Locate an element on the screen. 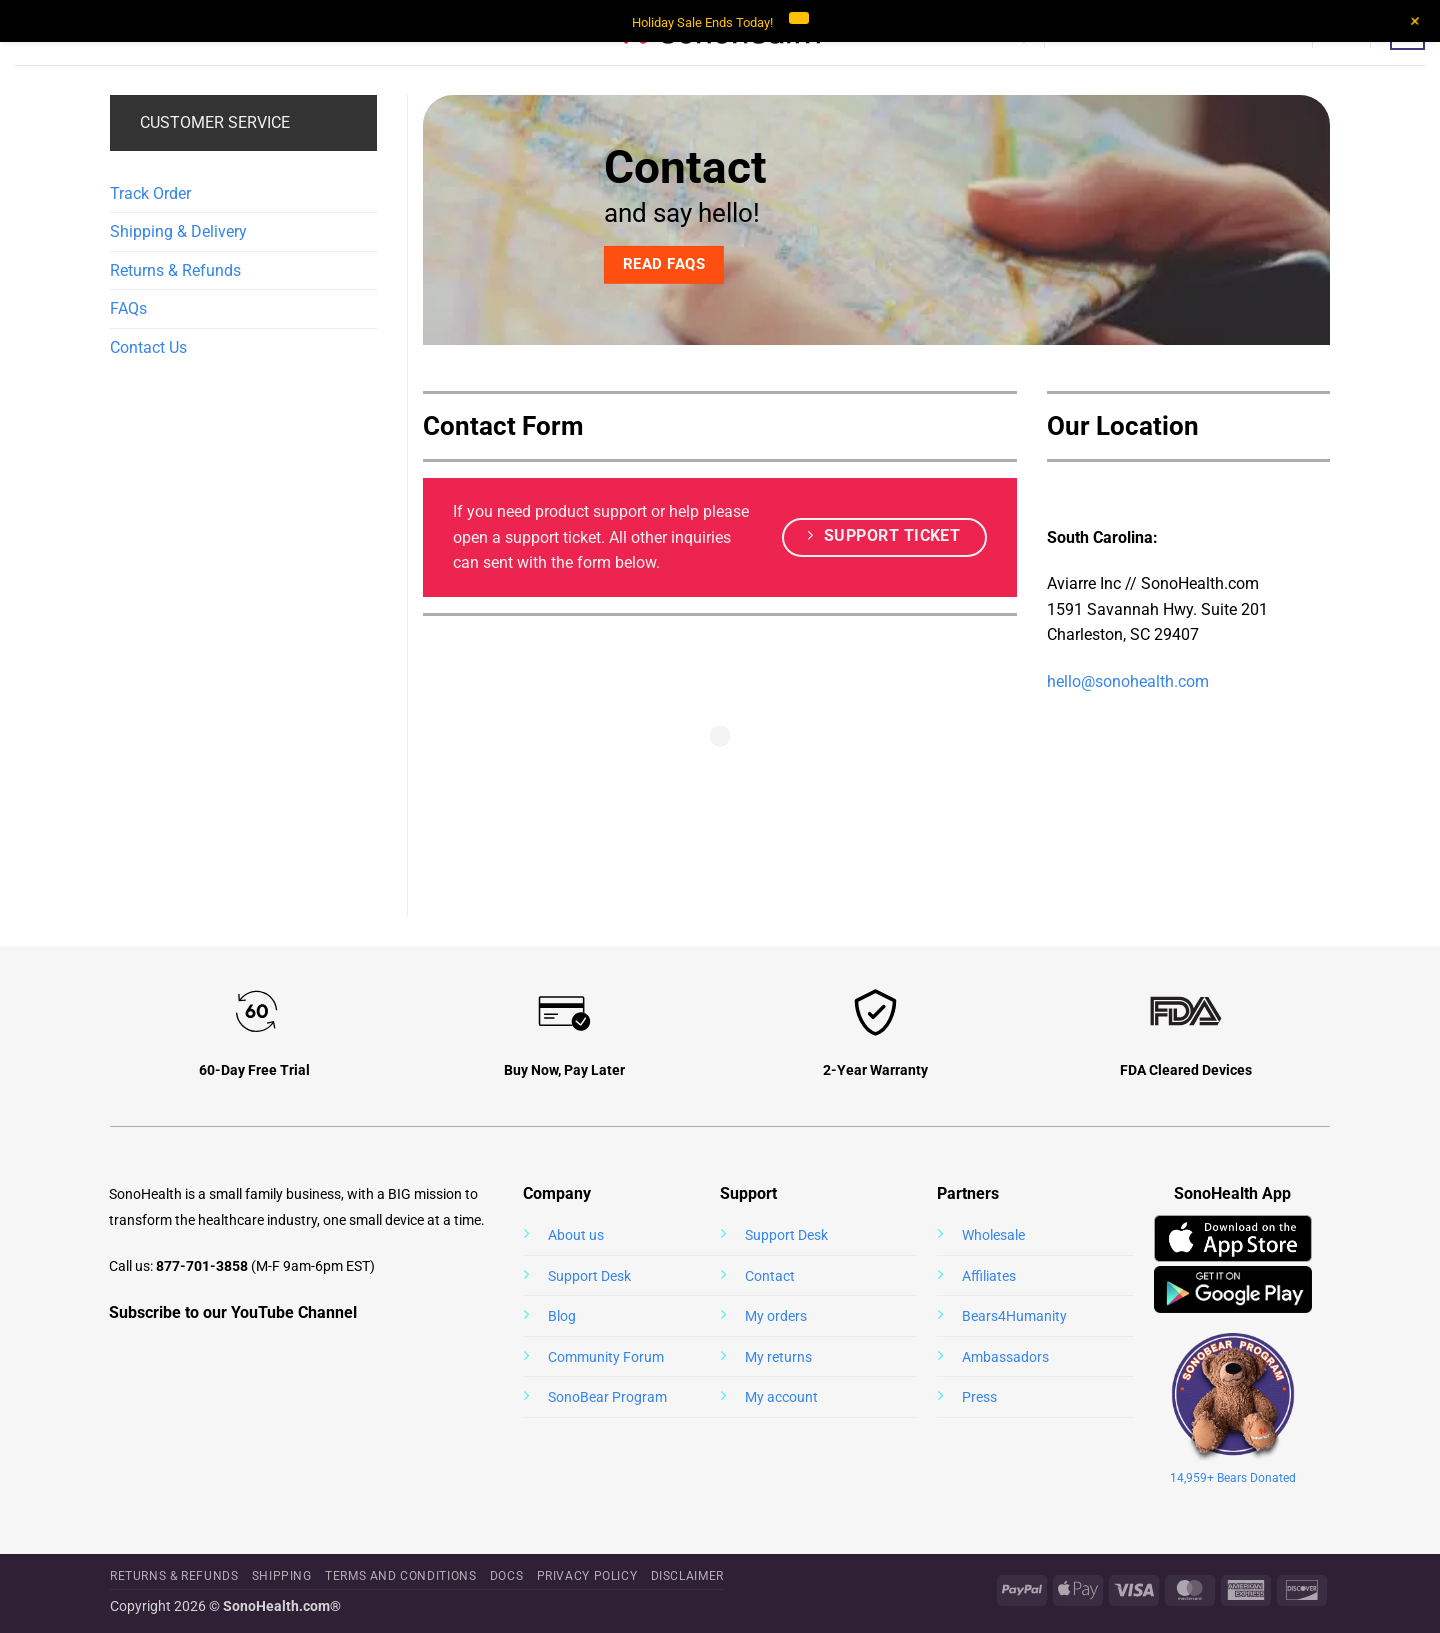  Bears4Humanity is located at coordinates (1014, 1316).